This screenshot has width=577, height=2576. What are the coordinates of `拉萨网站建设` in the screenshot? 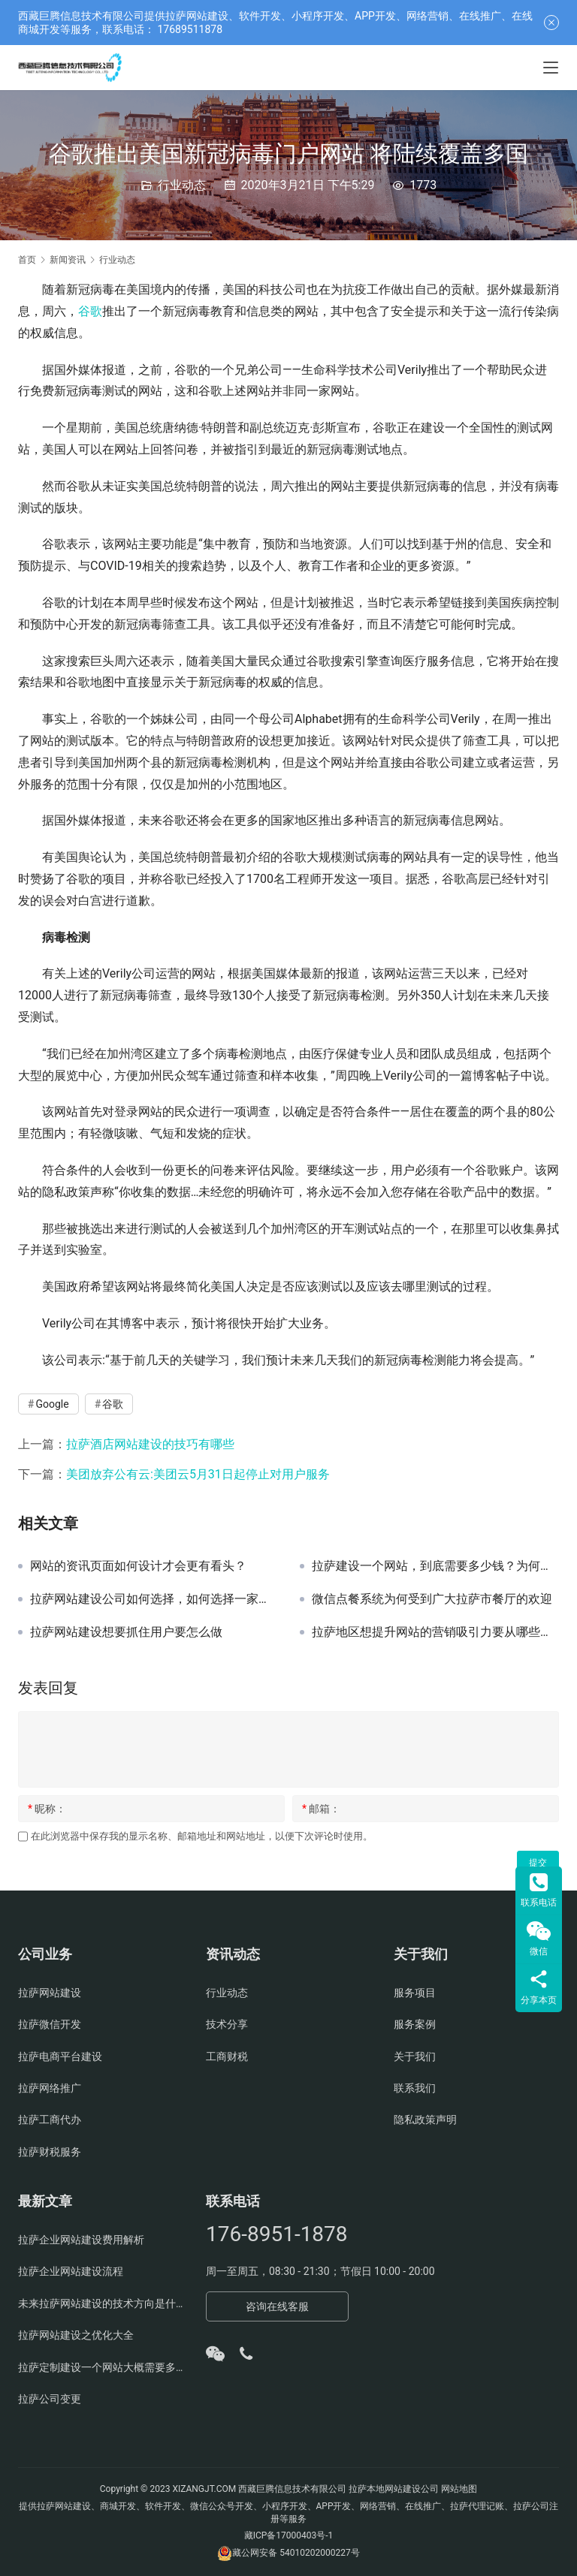 It's located at (49, 1993).